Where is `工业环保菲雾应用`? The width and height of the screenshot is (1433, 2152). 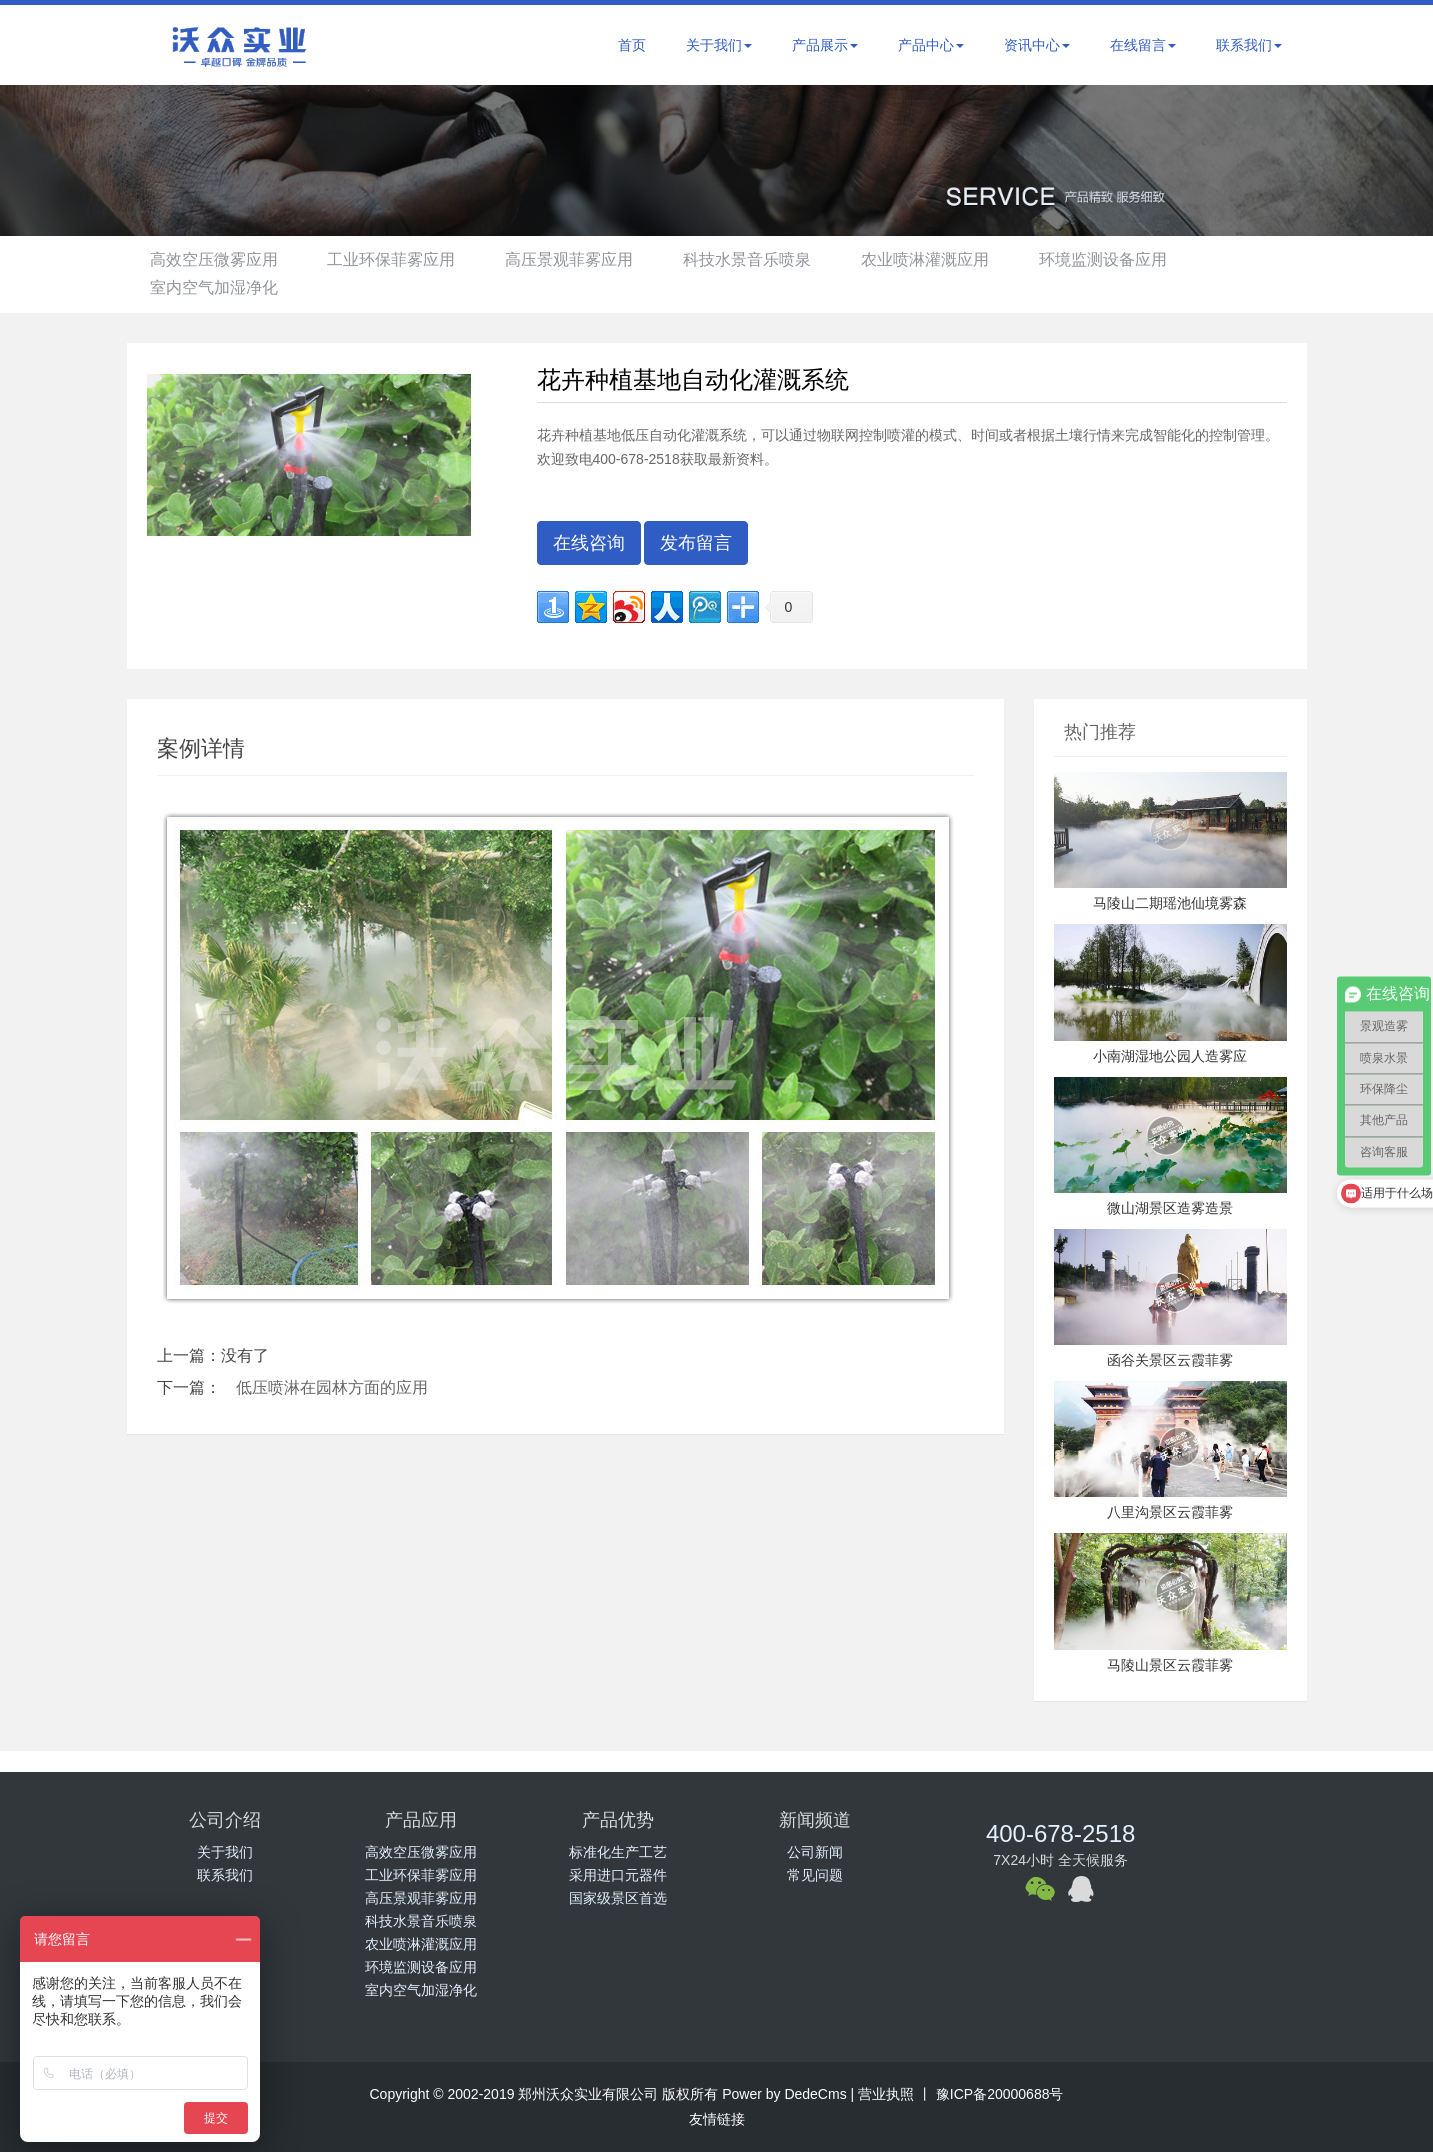
工业环保菲雾应用 is located at coordinates (397, 259).